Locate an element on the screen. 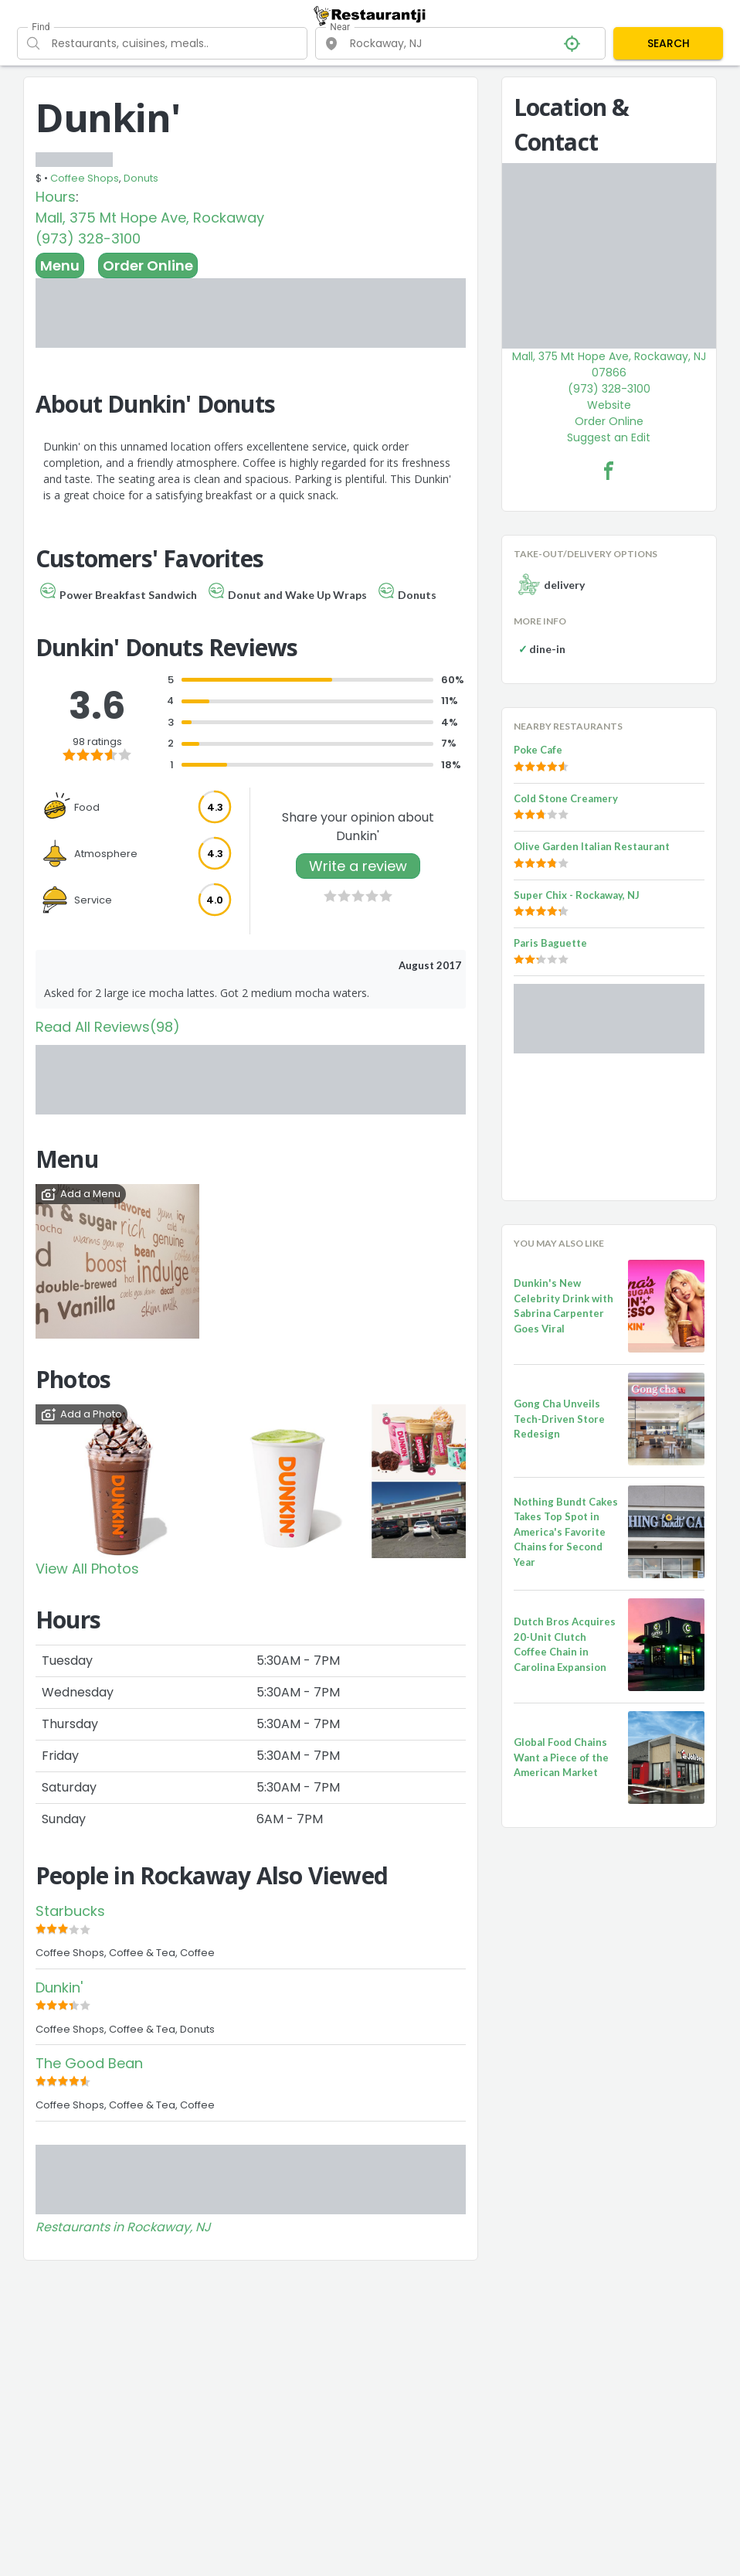 The image size is (740, 2576). Paris Baguette is located at coordinates (550, 943).